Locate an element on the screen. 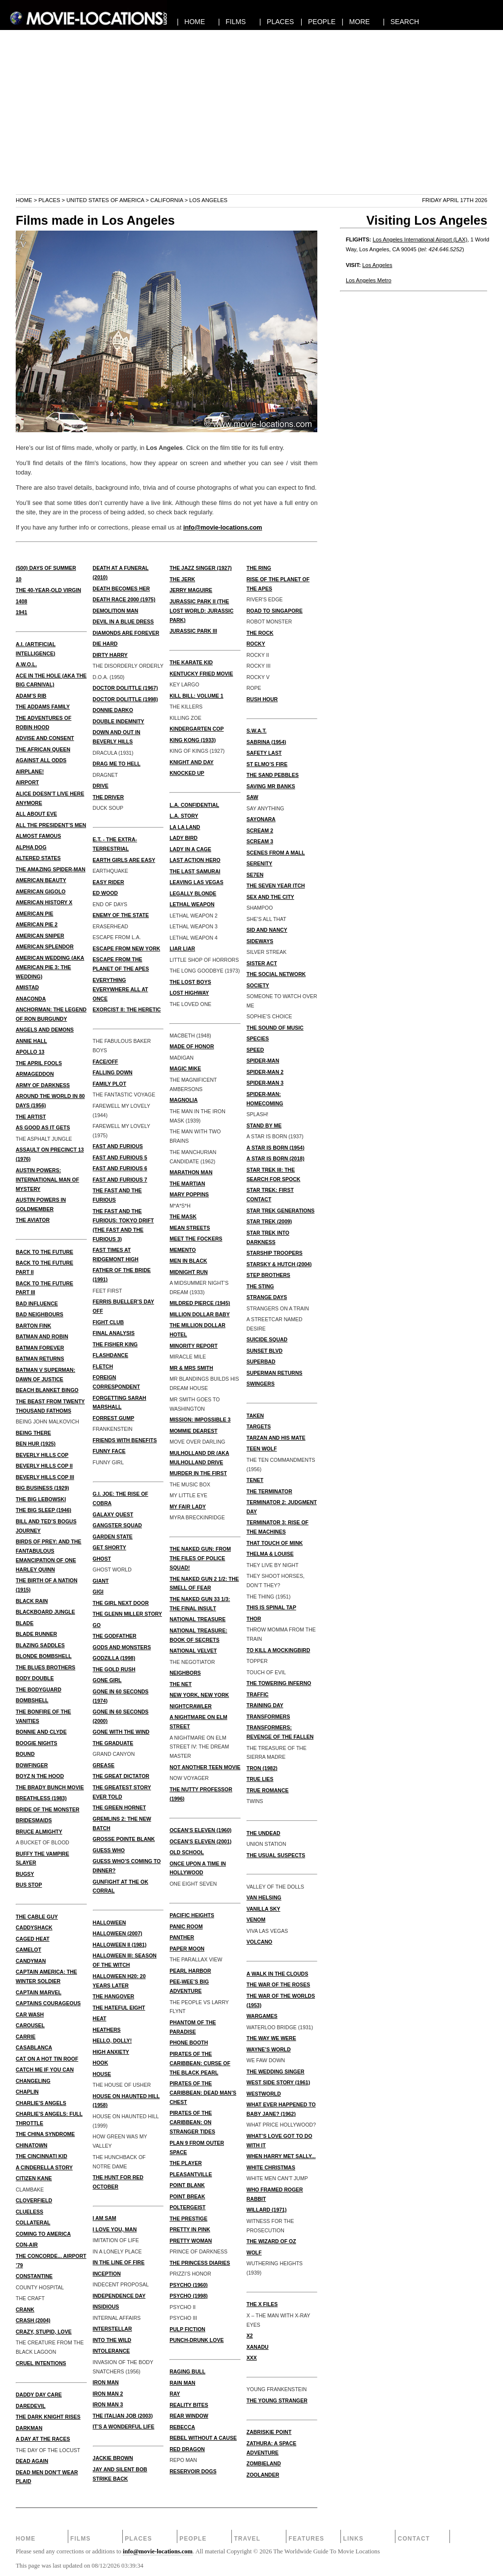 The width and height of the screenshot is (503, 2576). BOUND is located at coordinates (25, 1754).